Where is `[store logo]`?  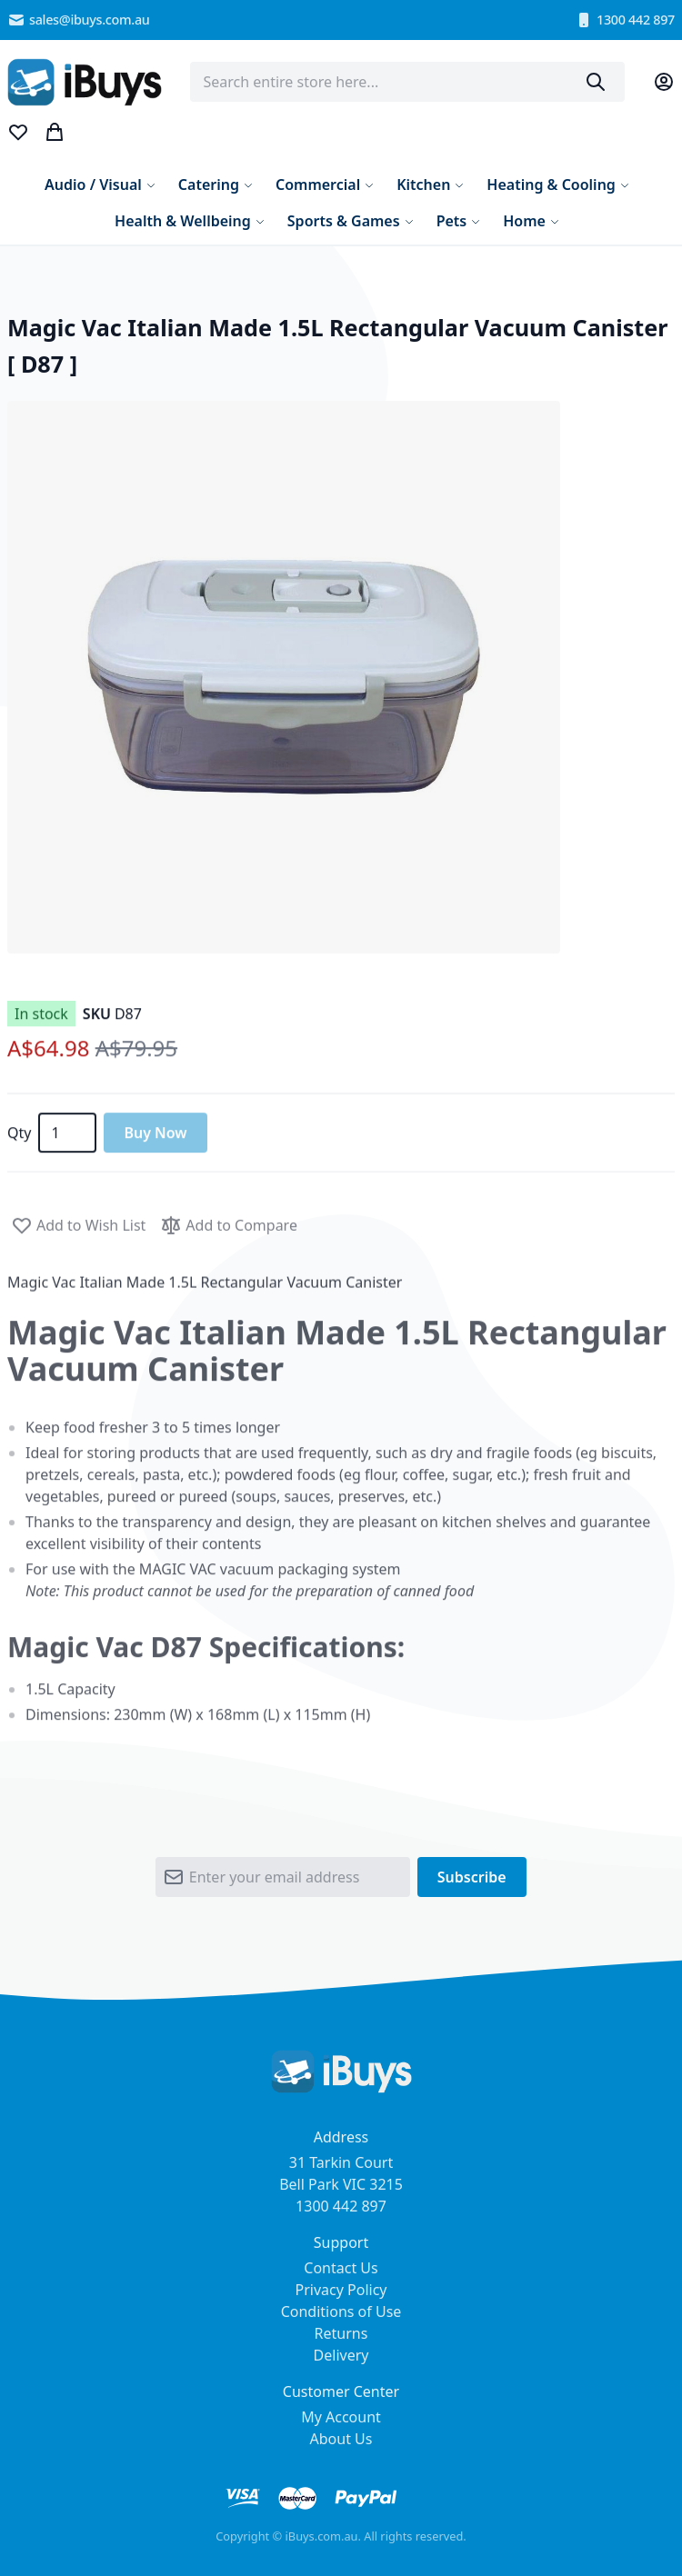
[store logo] is located at coordinates (84, 82).